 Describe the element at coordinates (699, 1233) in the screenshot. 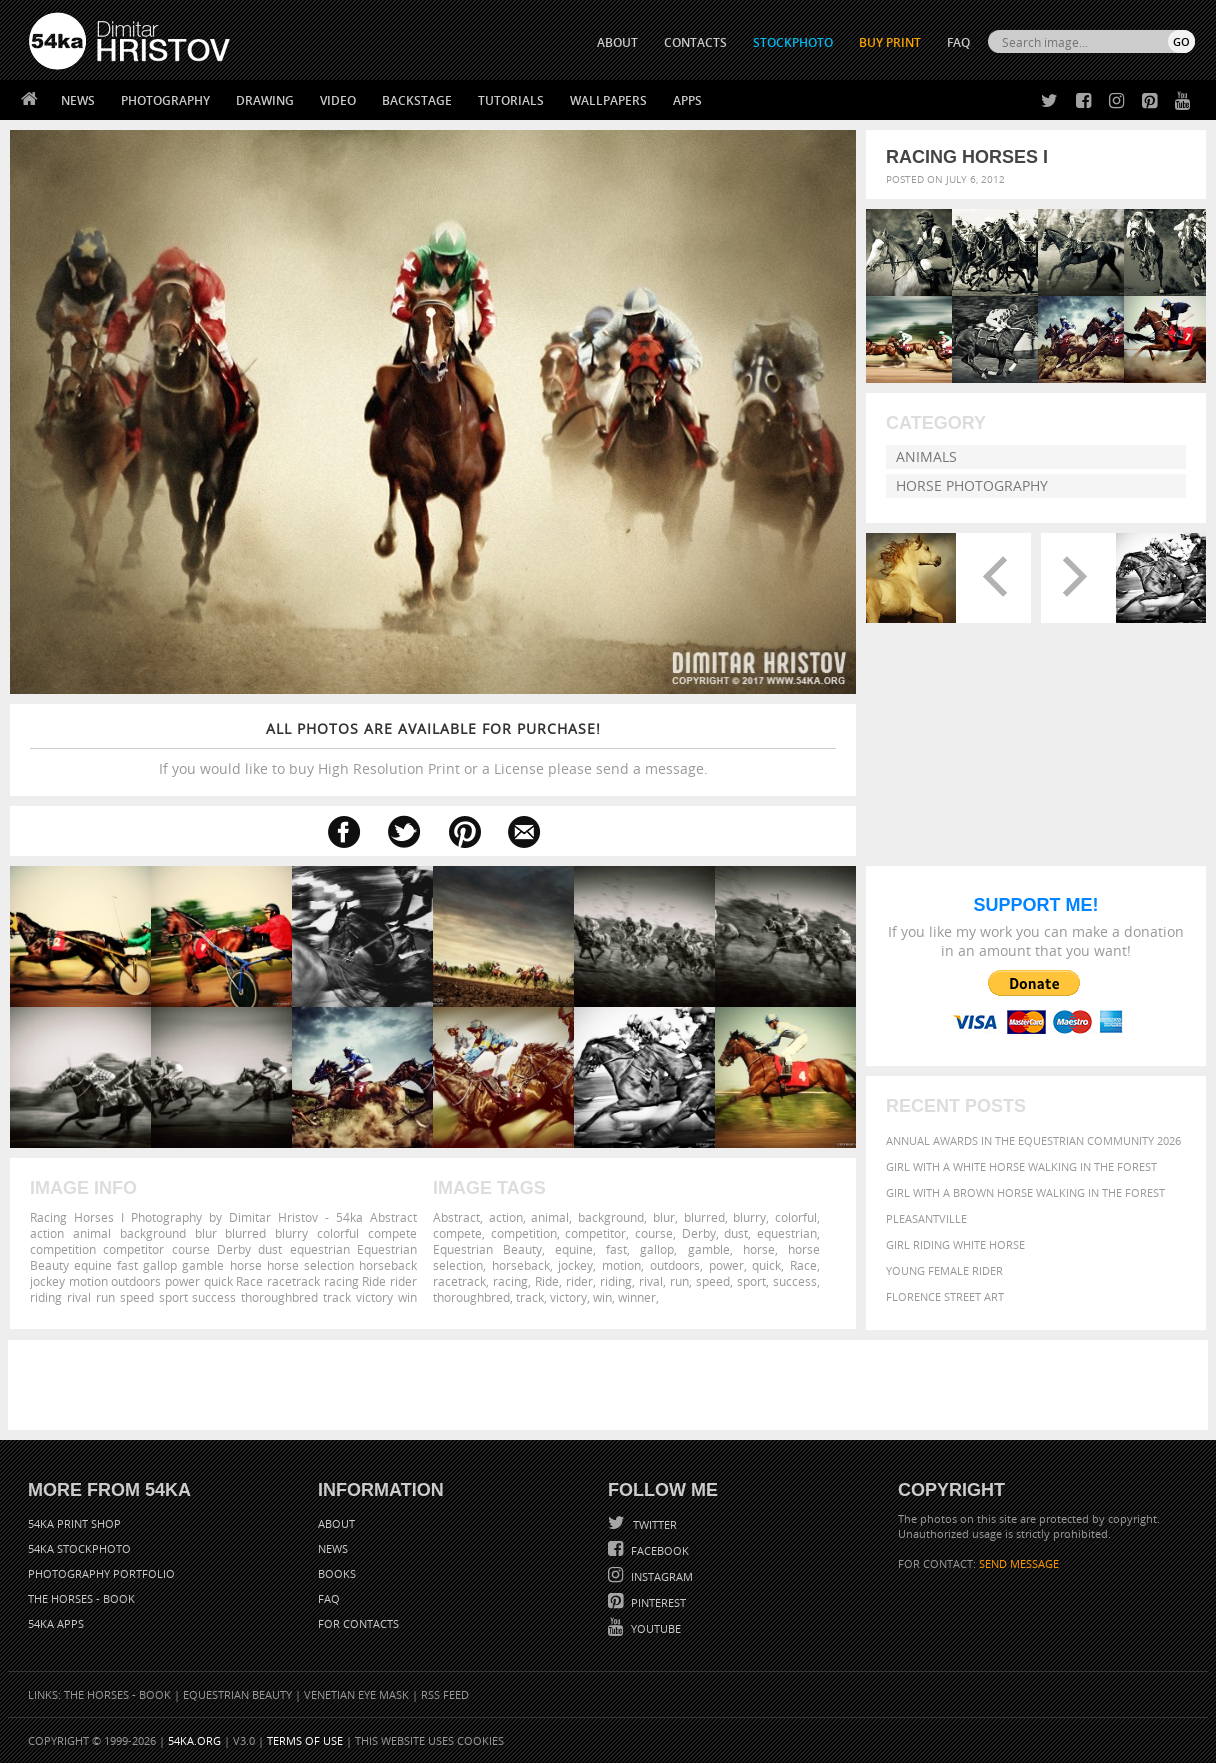

I see `Derby` at that location.